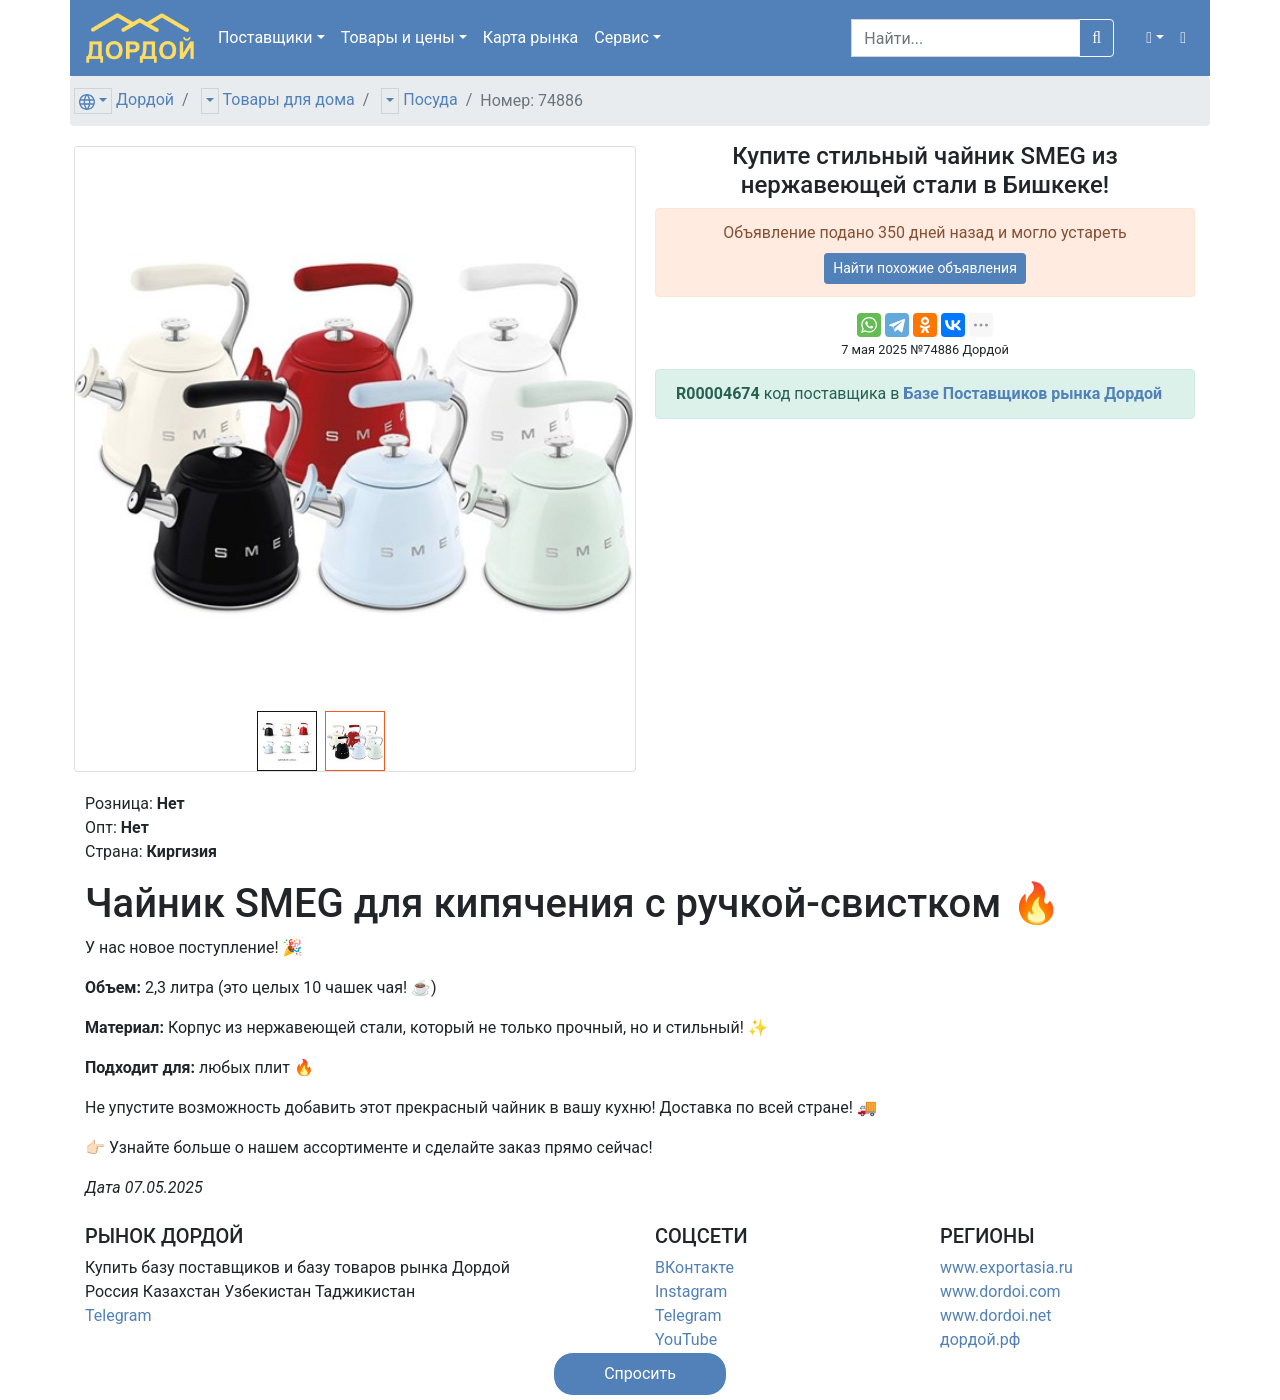 This screenshot has height=1400, width=1280. I want to click on Дордой, so click(145, 99).